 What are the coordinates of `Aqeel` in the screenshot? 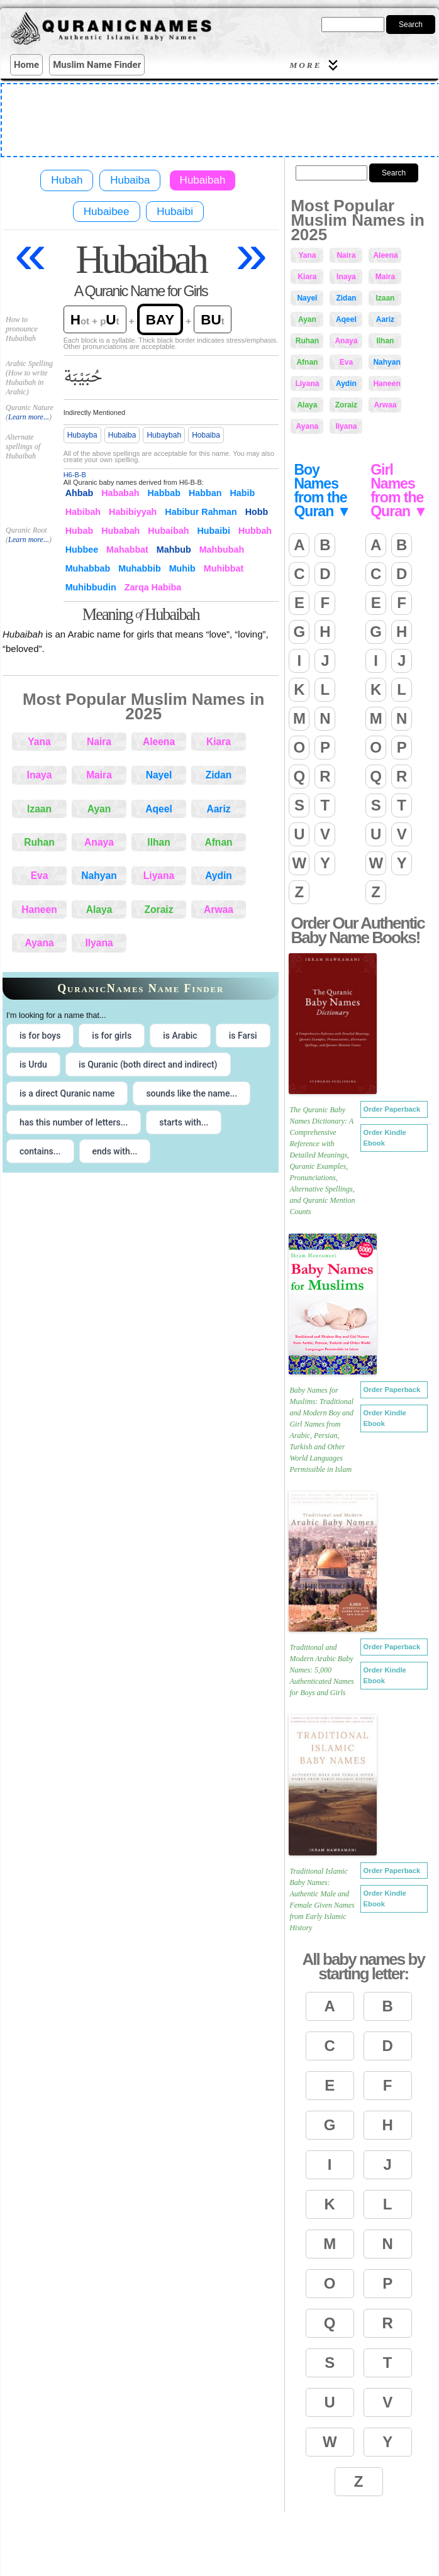 It's located at (158, 809).